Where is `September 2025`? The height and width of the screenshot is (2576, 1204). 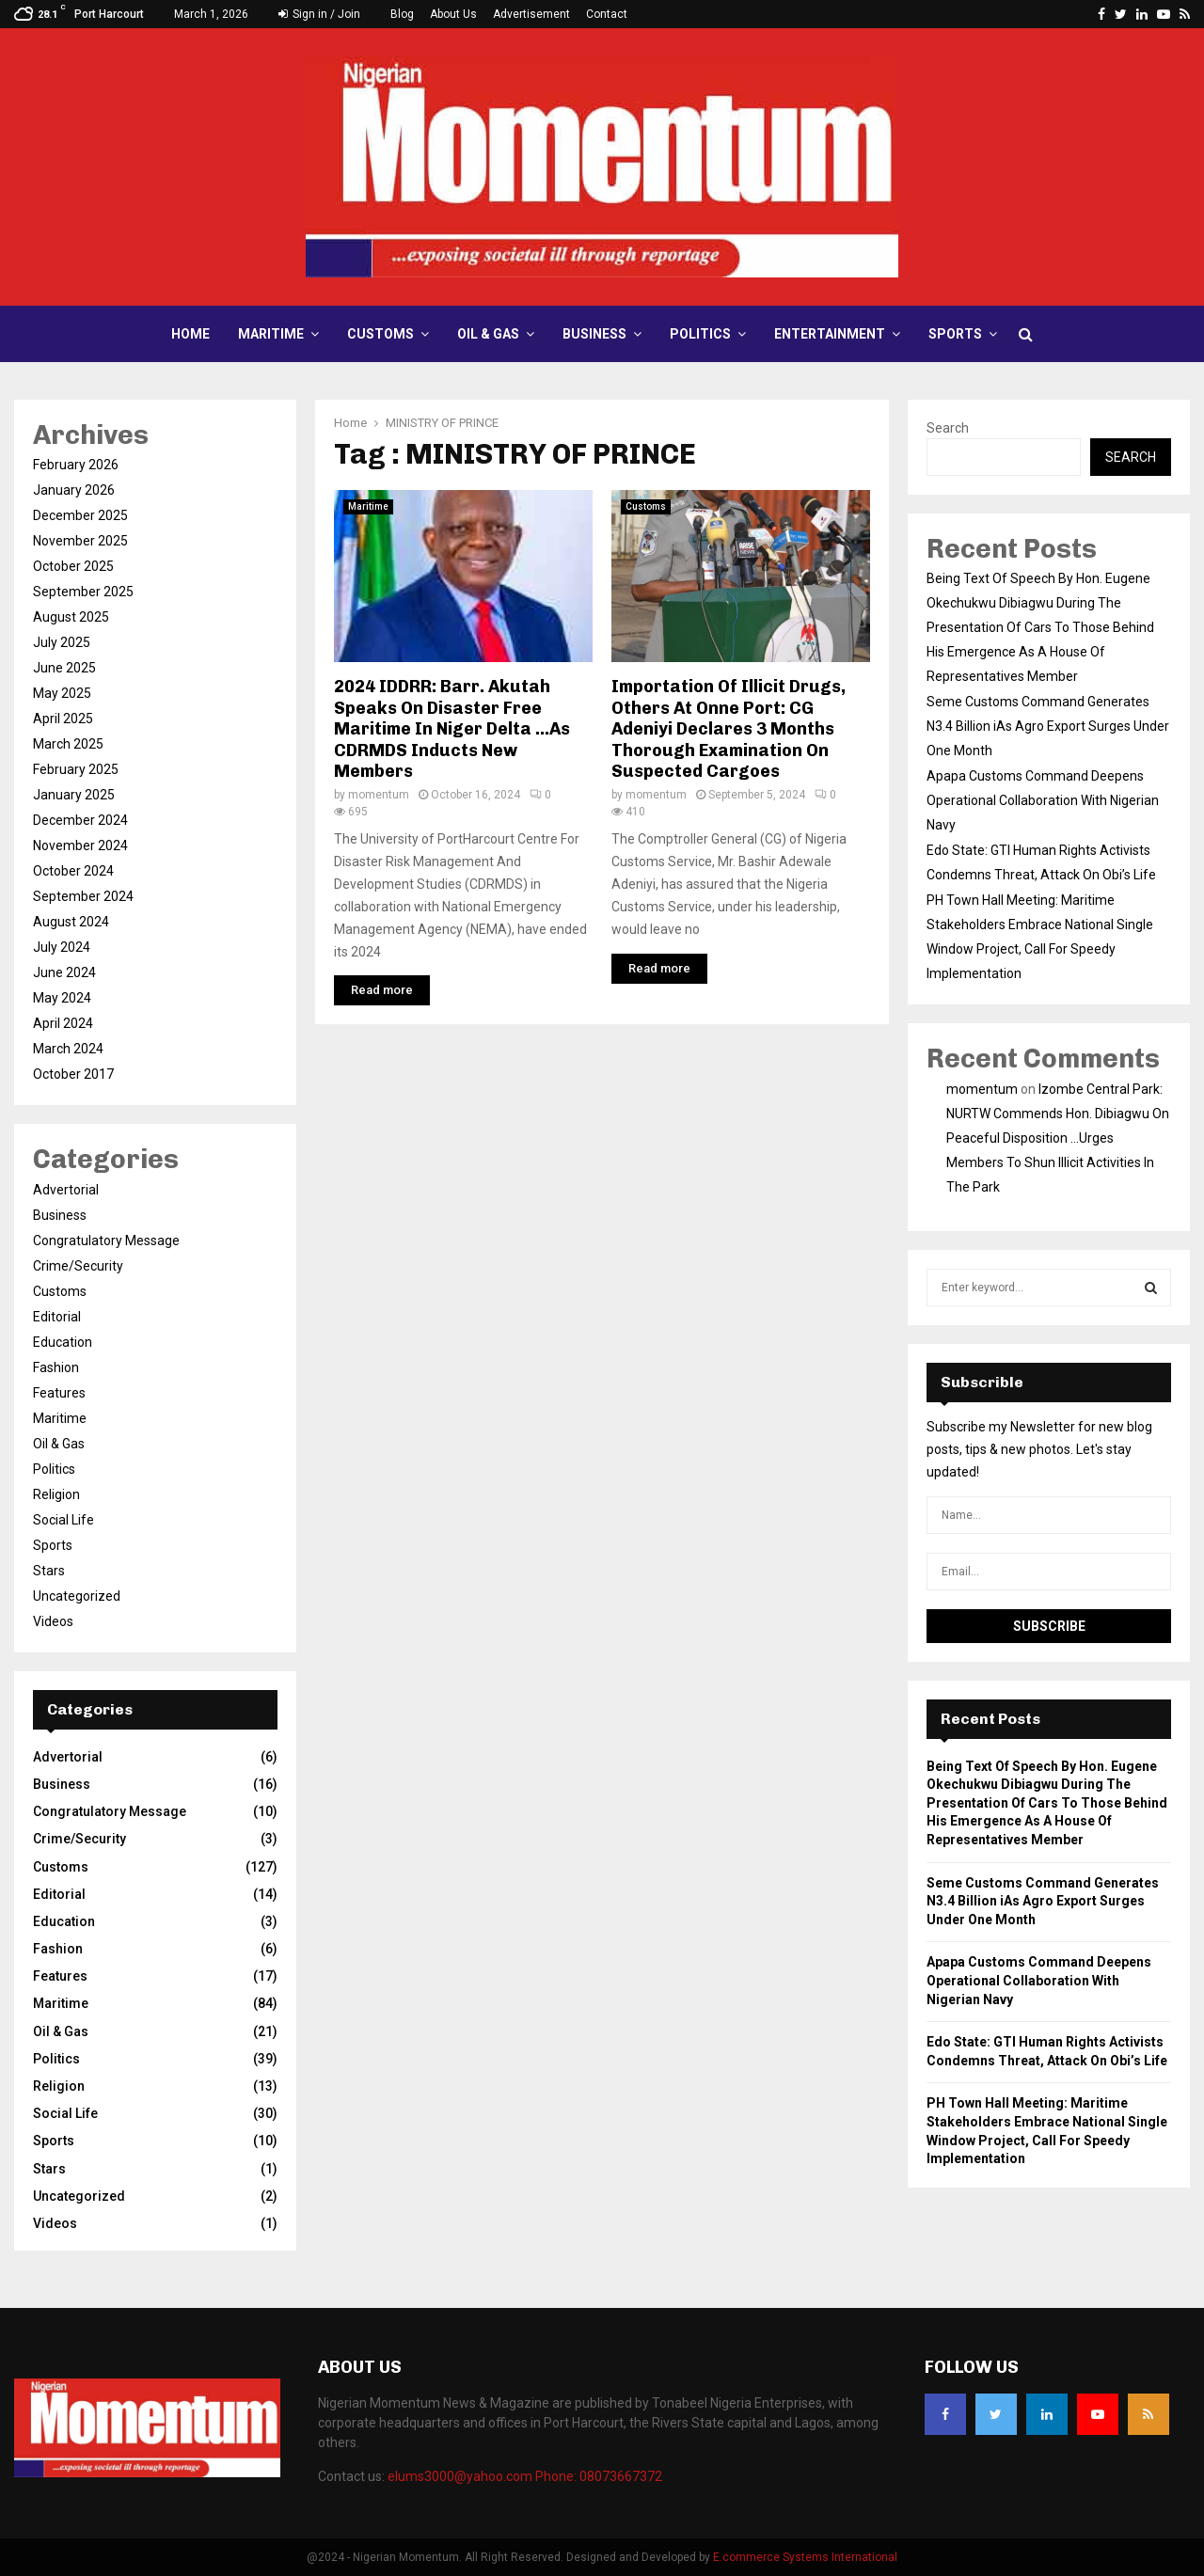 September 2025 is located at coordinates (83, 591).